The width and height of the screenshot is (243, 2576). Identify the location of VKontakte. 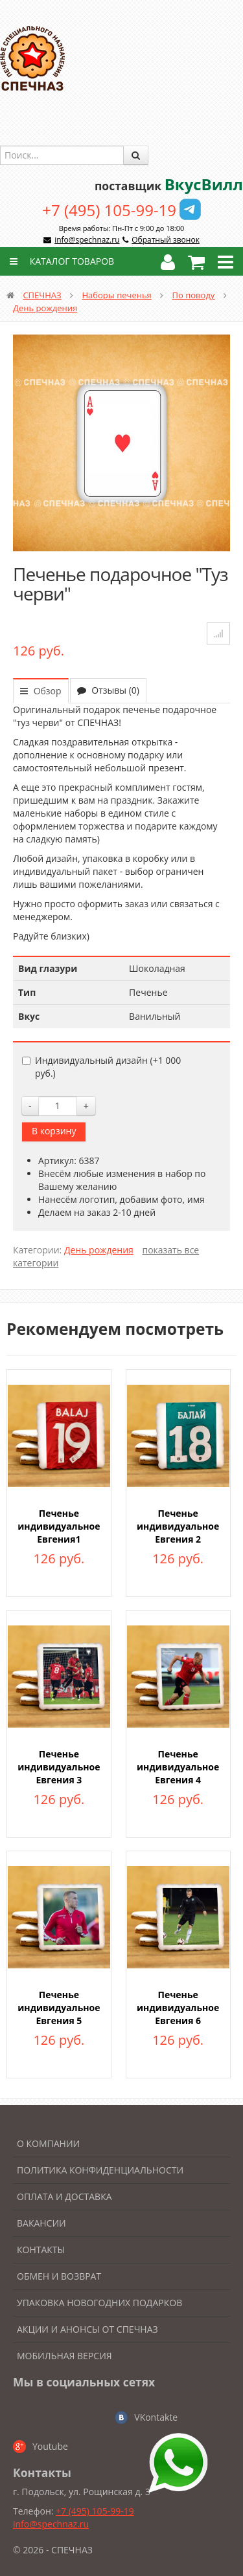
(156, 2417).